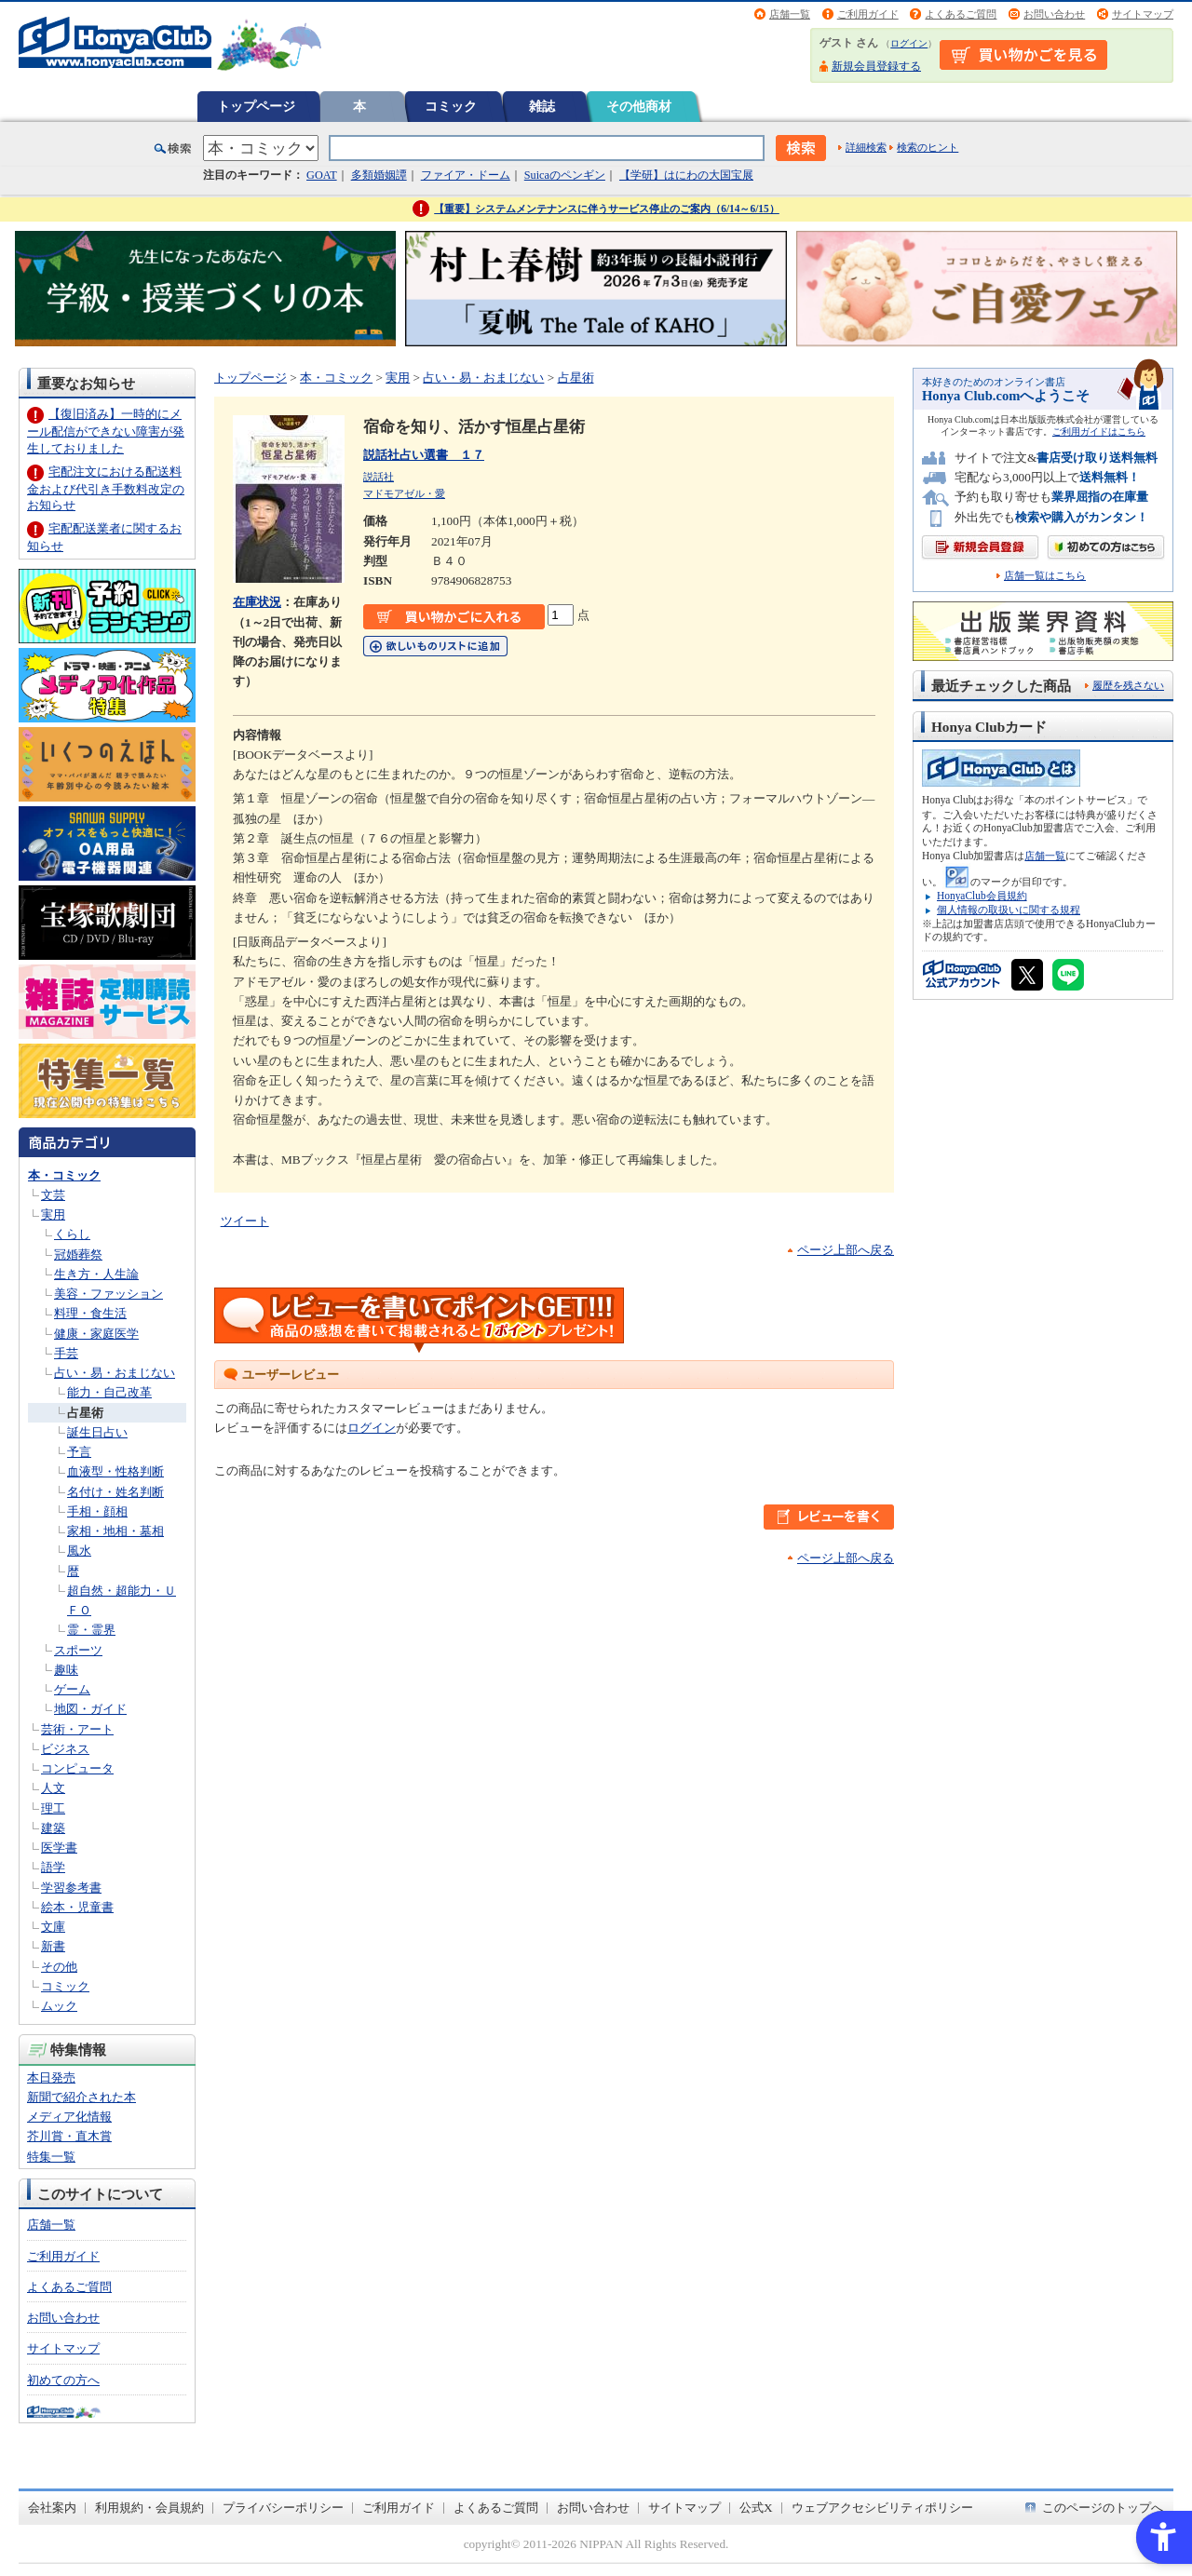 This screenshot has height=2576, width=1192. I want to click on 学習参考書, so click(71, 1888).